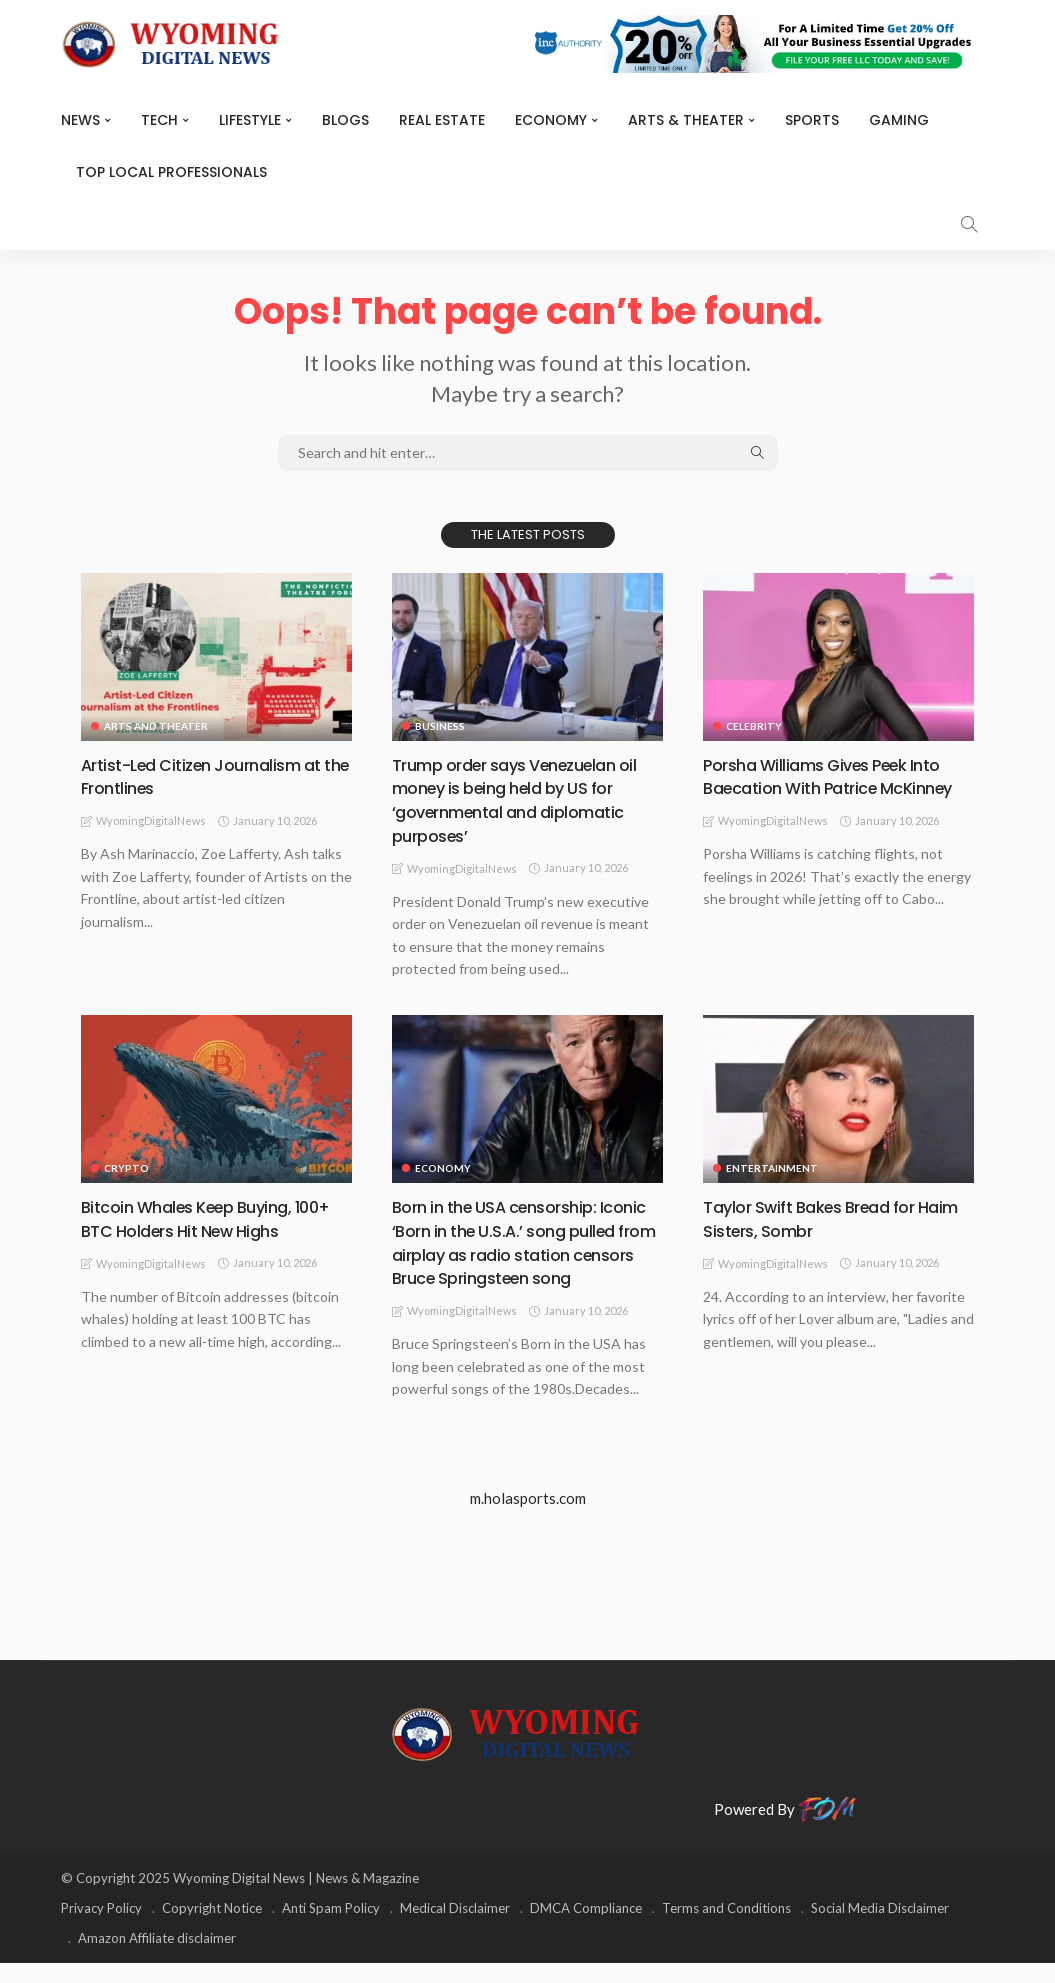 The height and width of the screenshot is (1983, 1055). I want to click on Bitcoin Whales Keep Buying, 100+ BTC Holders Hit New Highs, so click(210, 1217).